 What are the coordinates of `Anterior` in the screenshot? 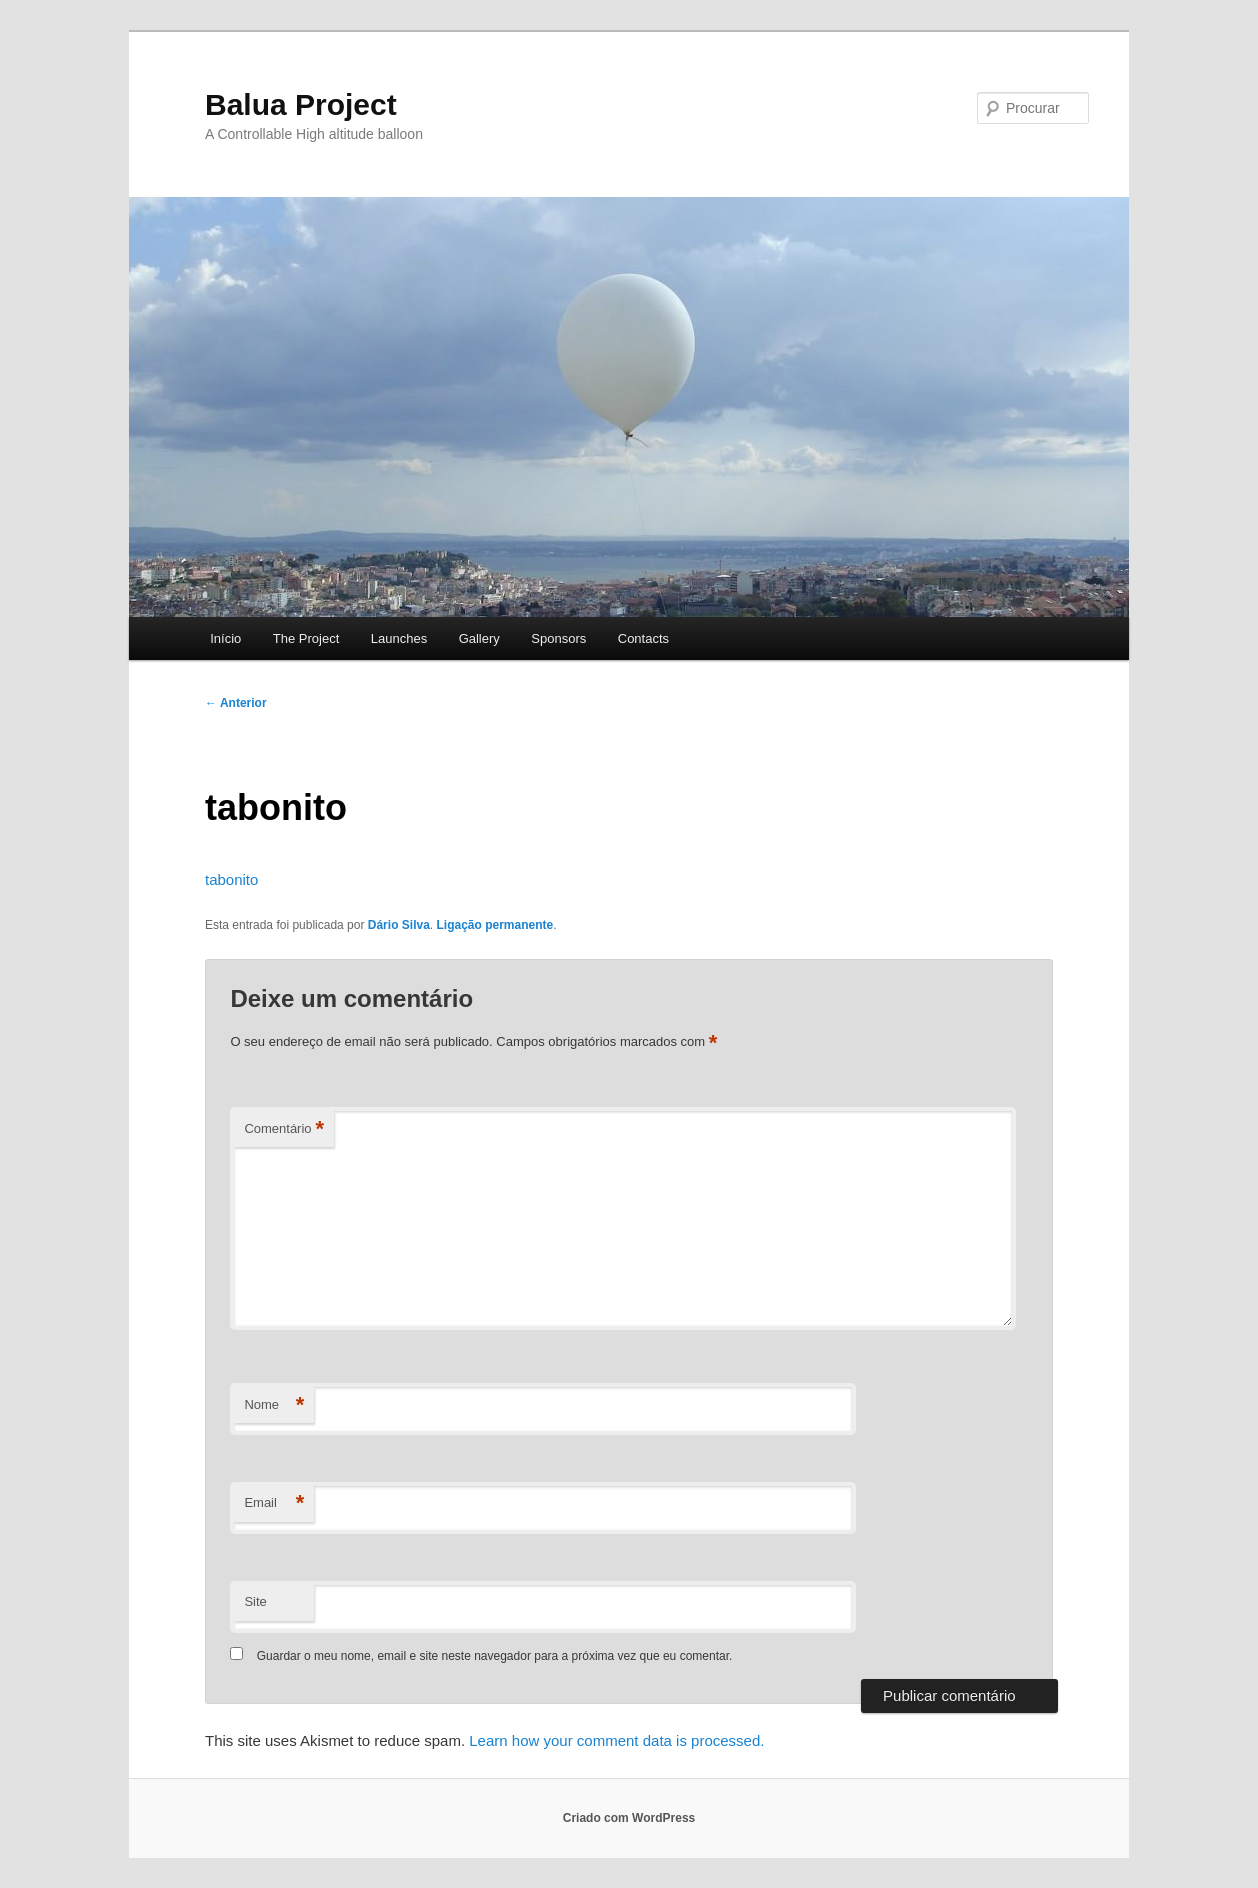 It's located at (236, 703).